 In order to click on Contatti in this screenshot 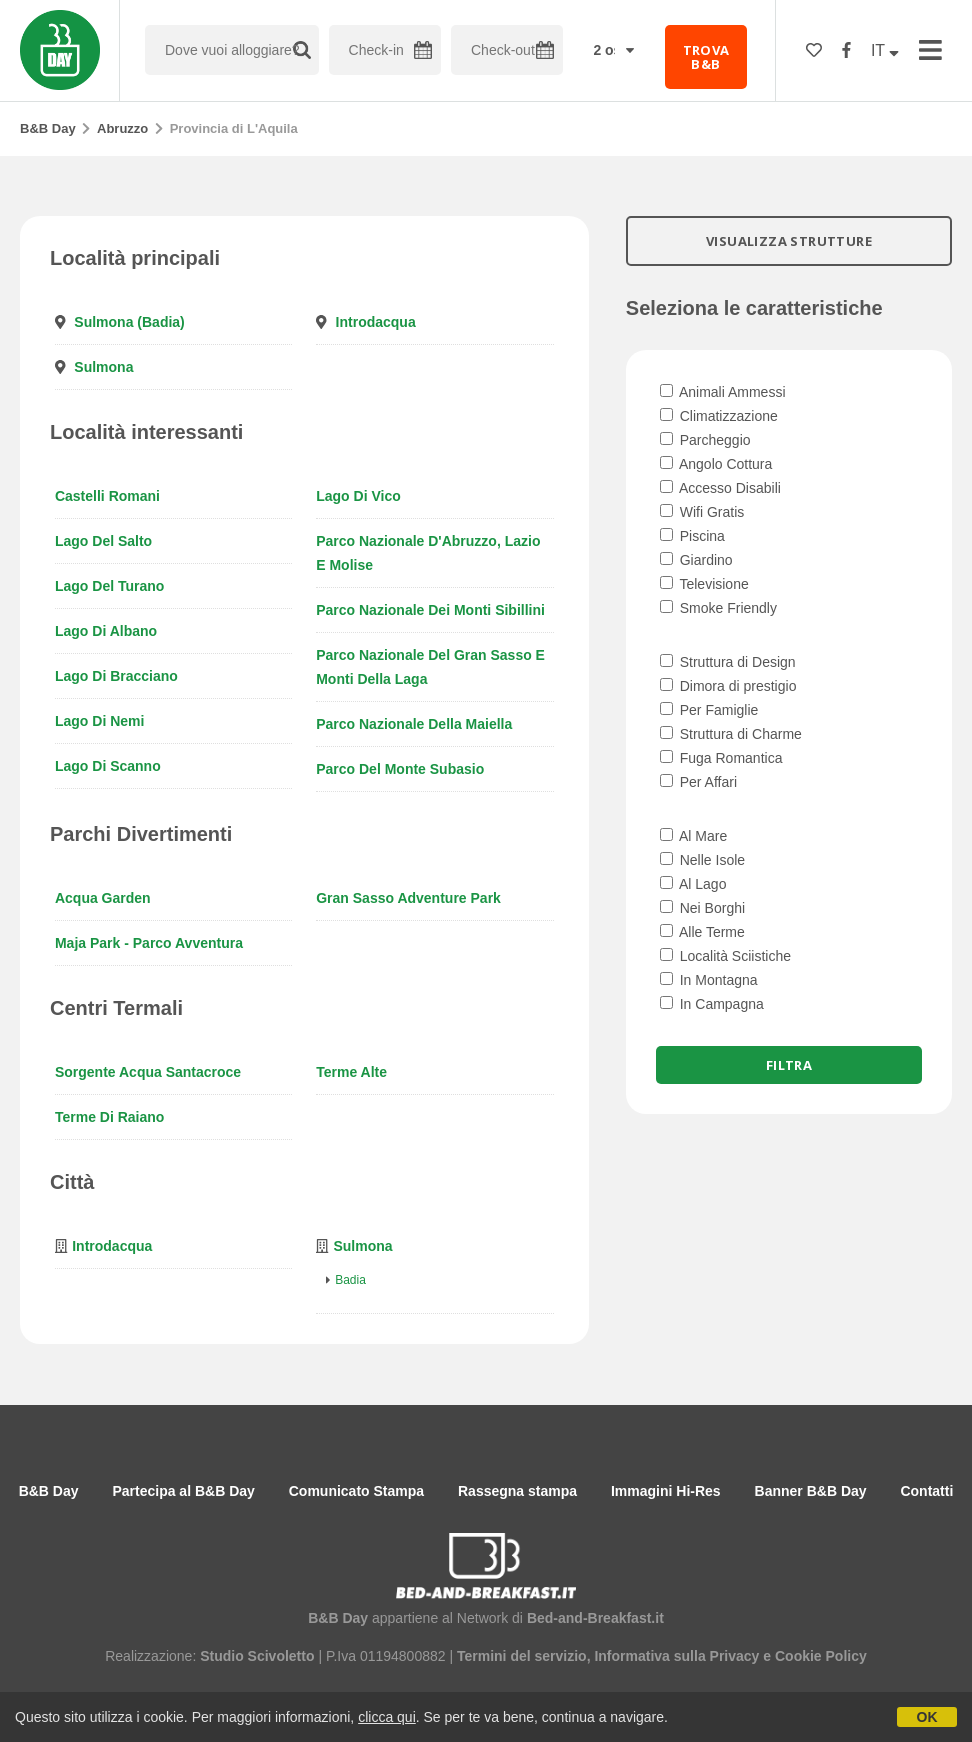, I will do `click(926, 1491)`.